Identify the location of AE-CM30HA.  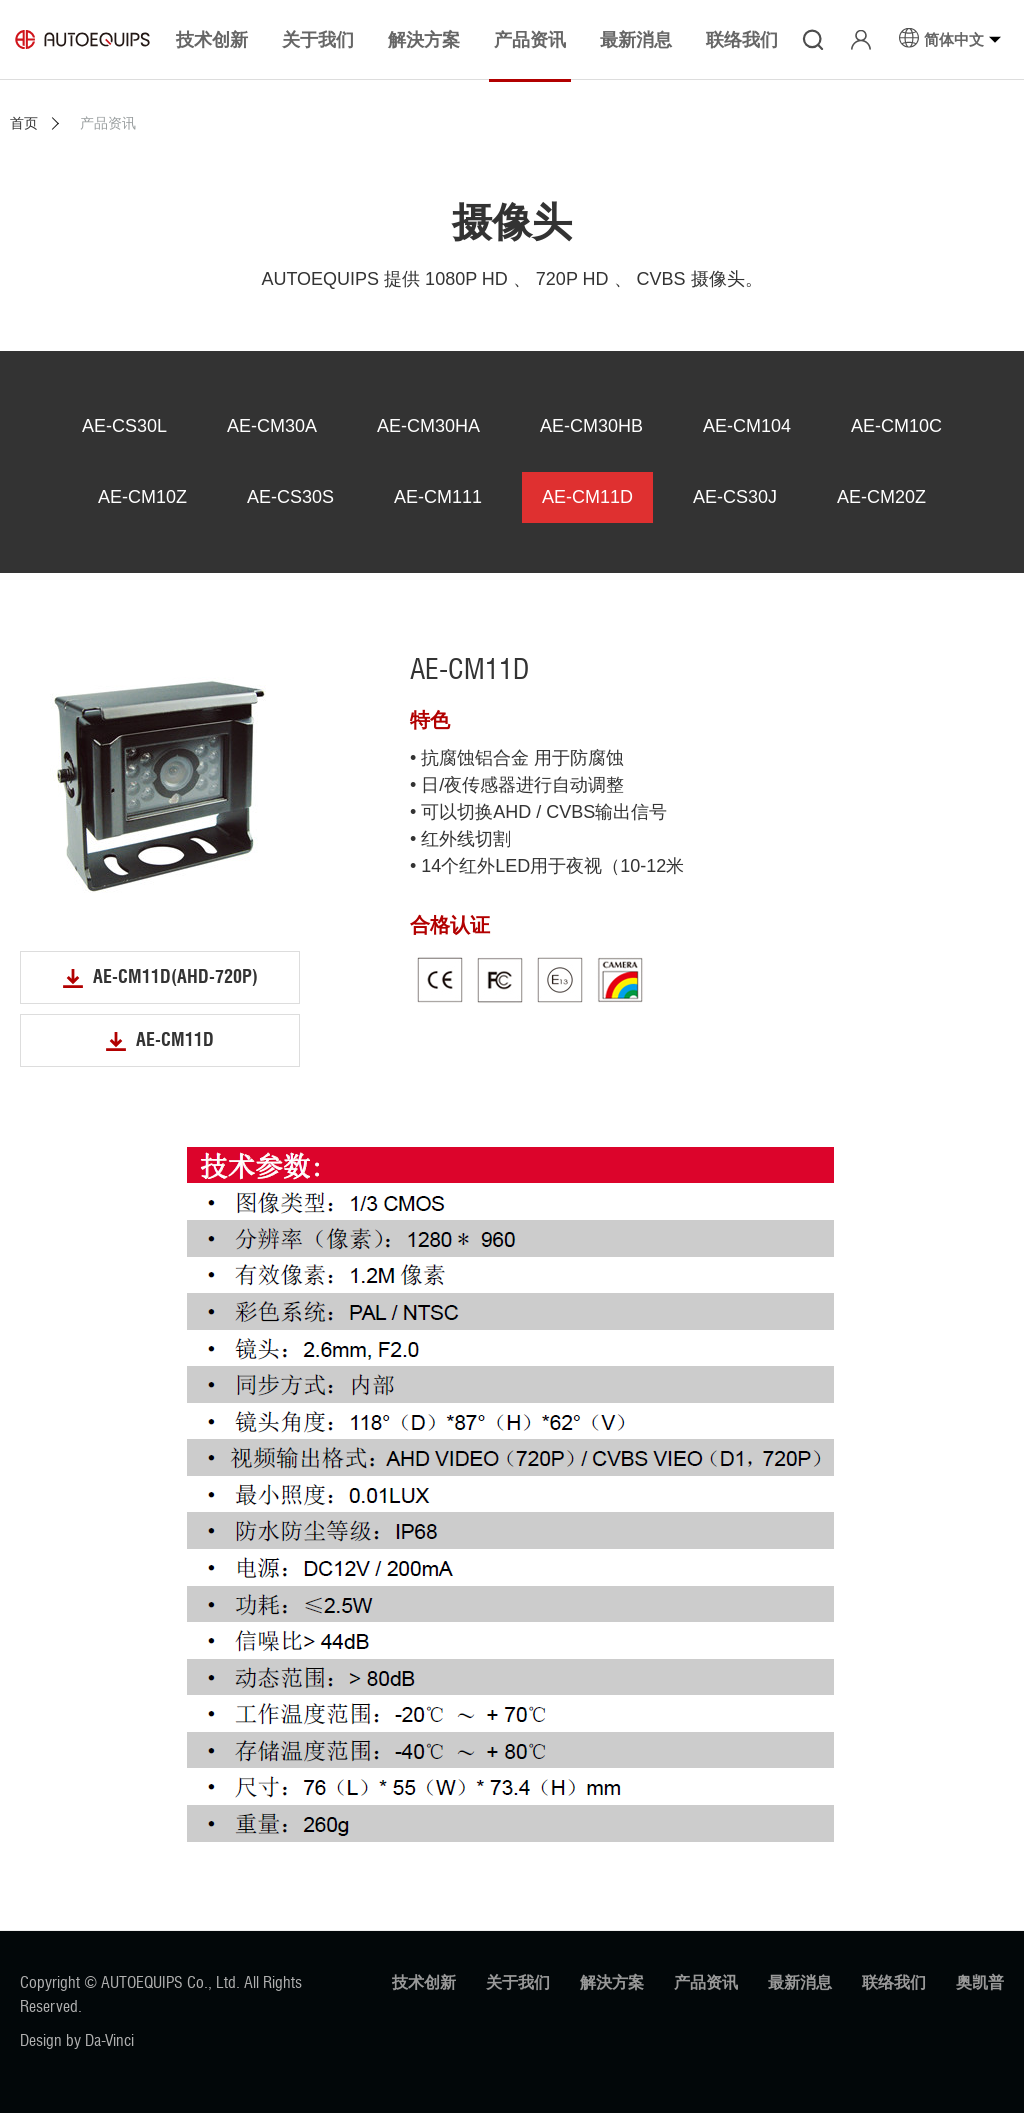
(428, 426).